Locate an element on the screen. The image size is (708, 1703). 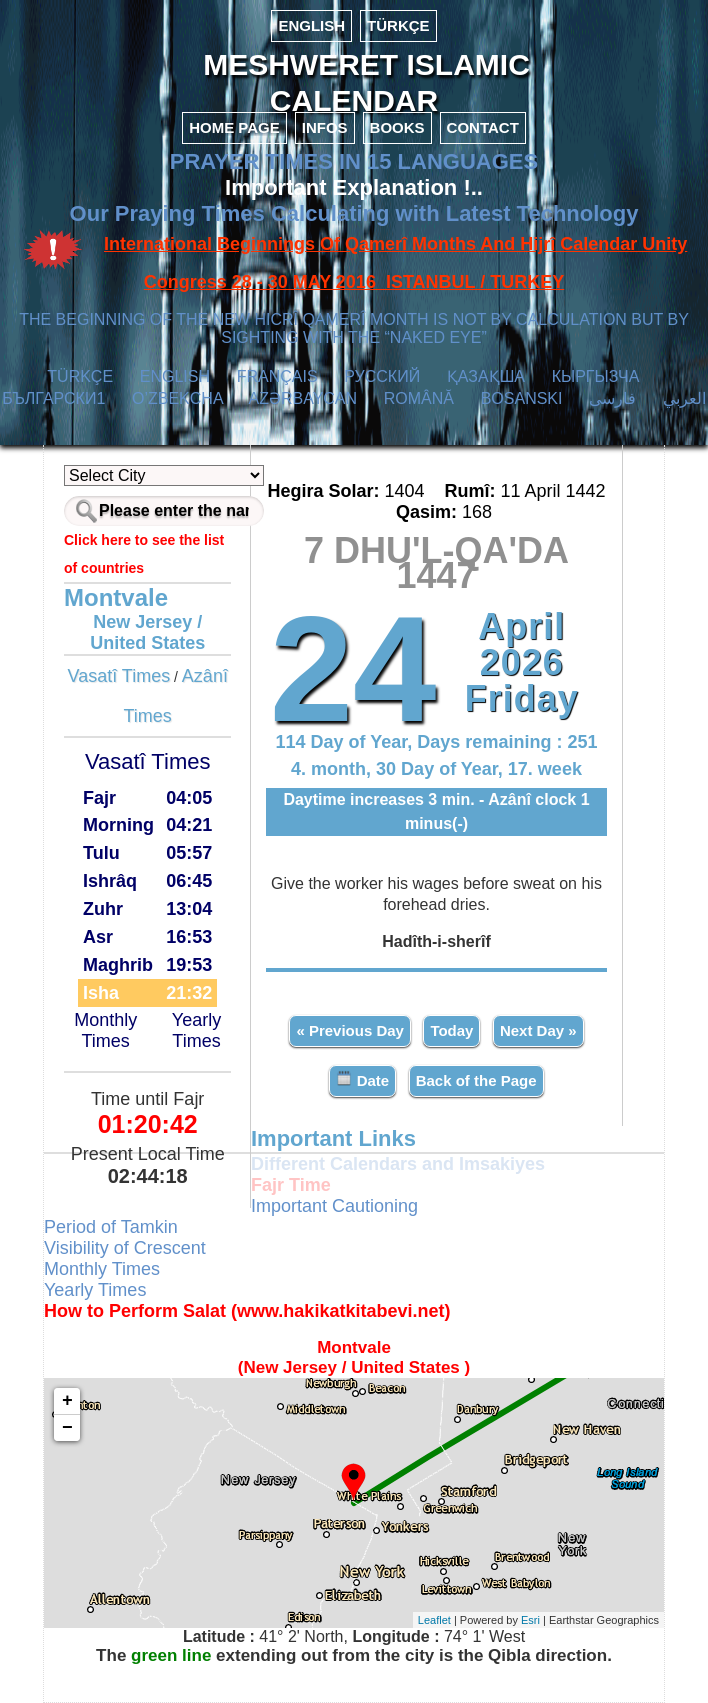
AZӘRBAYCAN is located at coordinates (302, 398).